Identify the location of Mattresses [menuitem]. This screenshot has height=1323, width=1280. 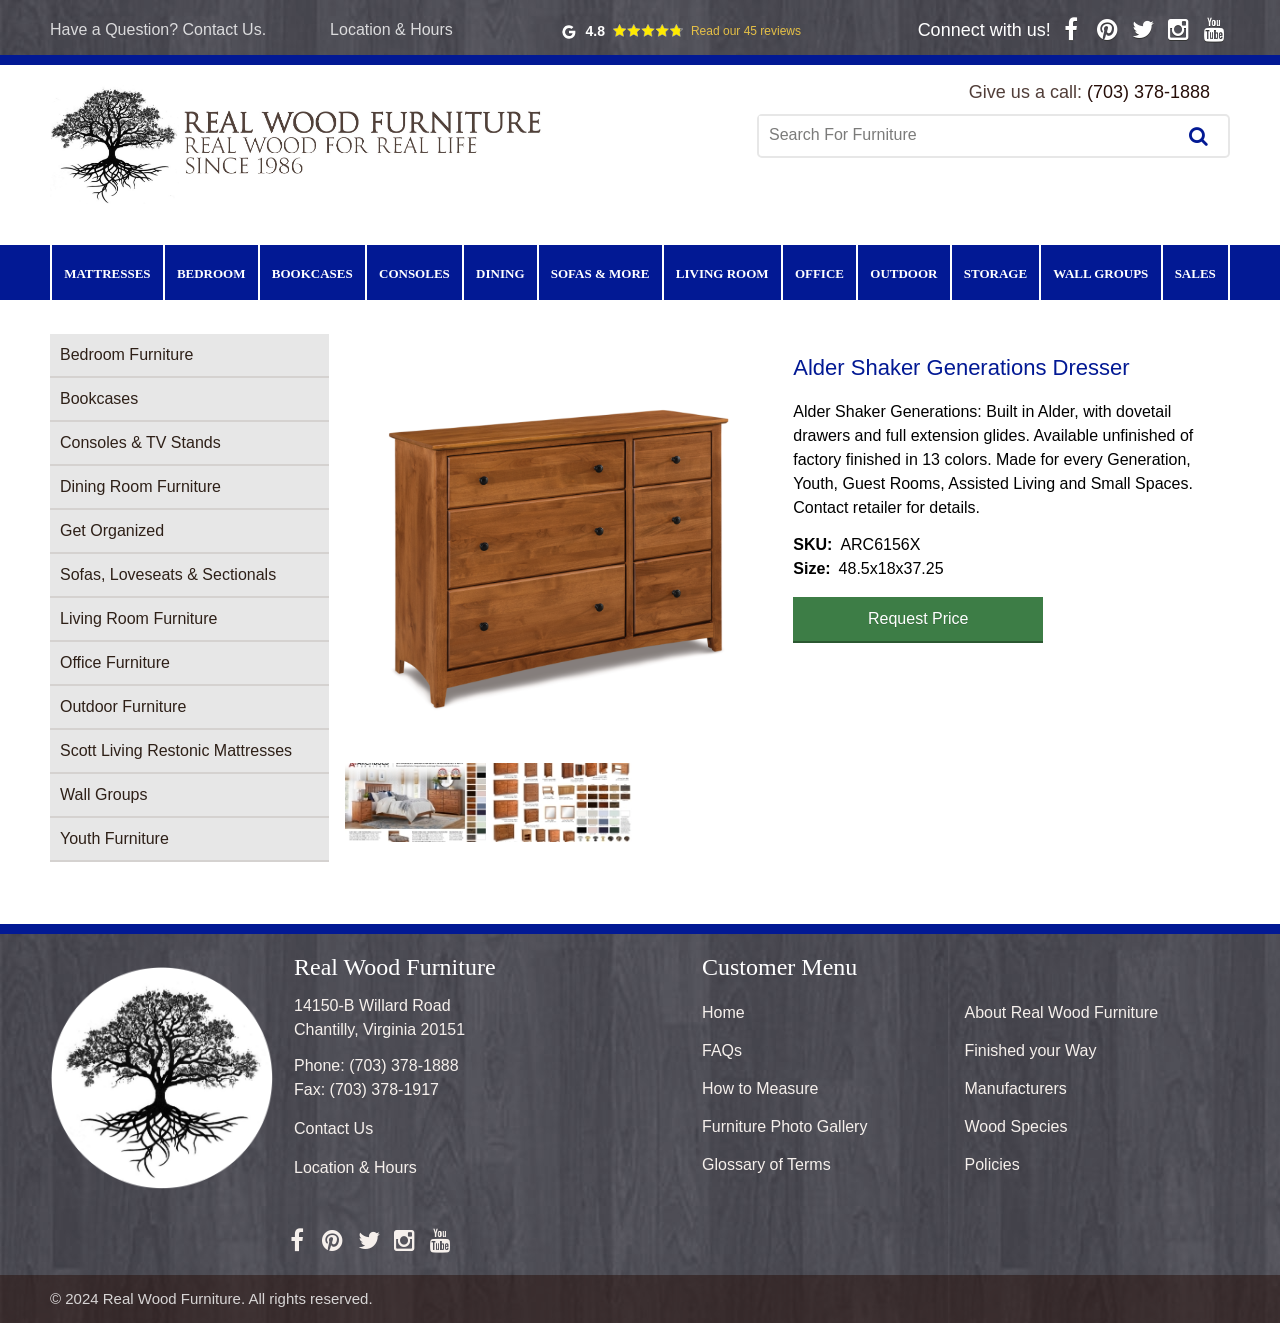
(107, 273).